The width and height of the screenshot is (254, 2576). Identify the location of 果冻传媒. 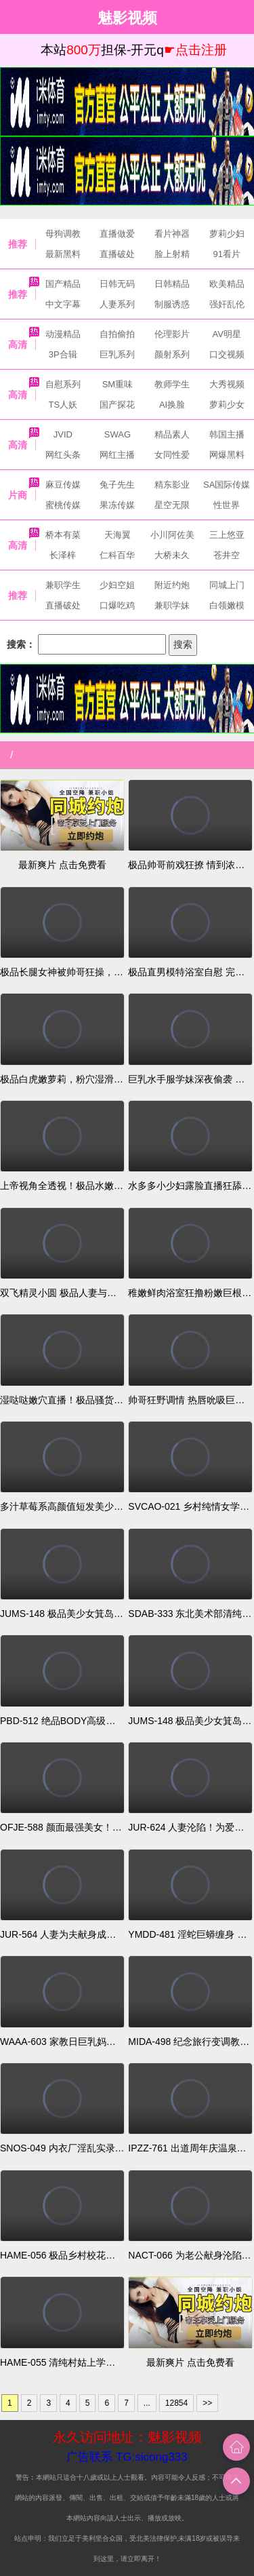
(117, 505).